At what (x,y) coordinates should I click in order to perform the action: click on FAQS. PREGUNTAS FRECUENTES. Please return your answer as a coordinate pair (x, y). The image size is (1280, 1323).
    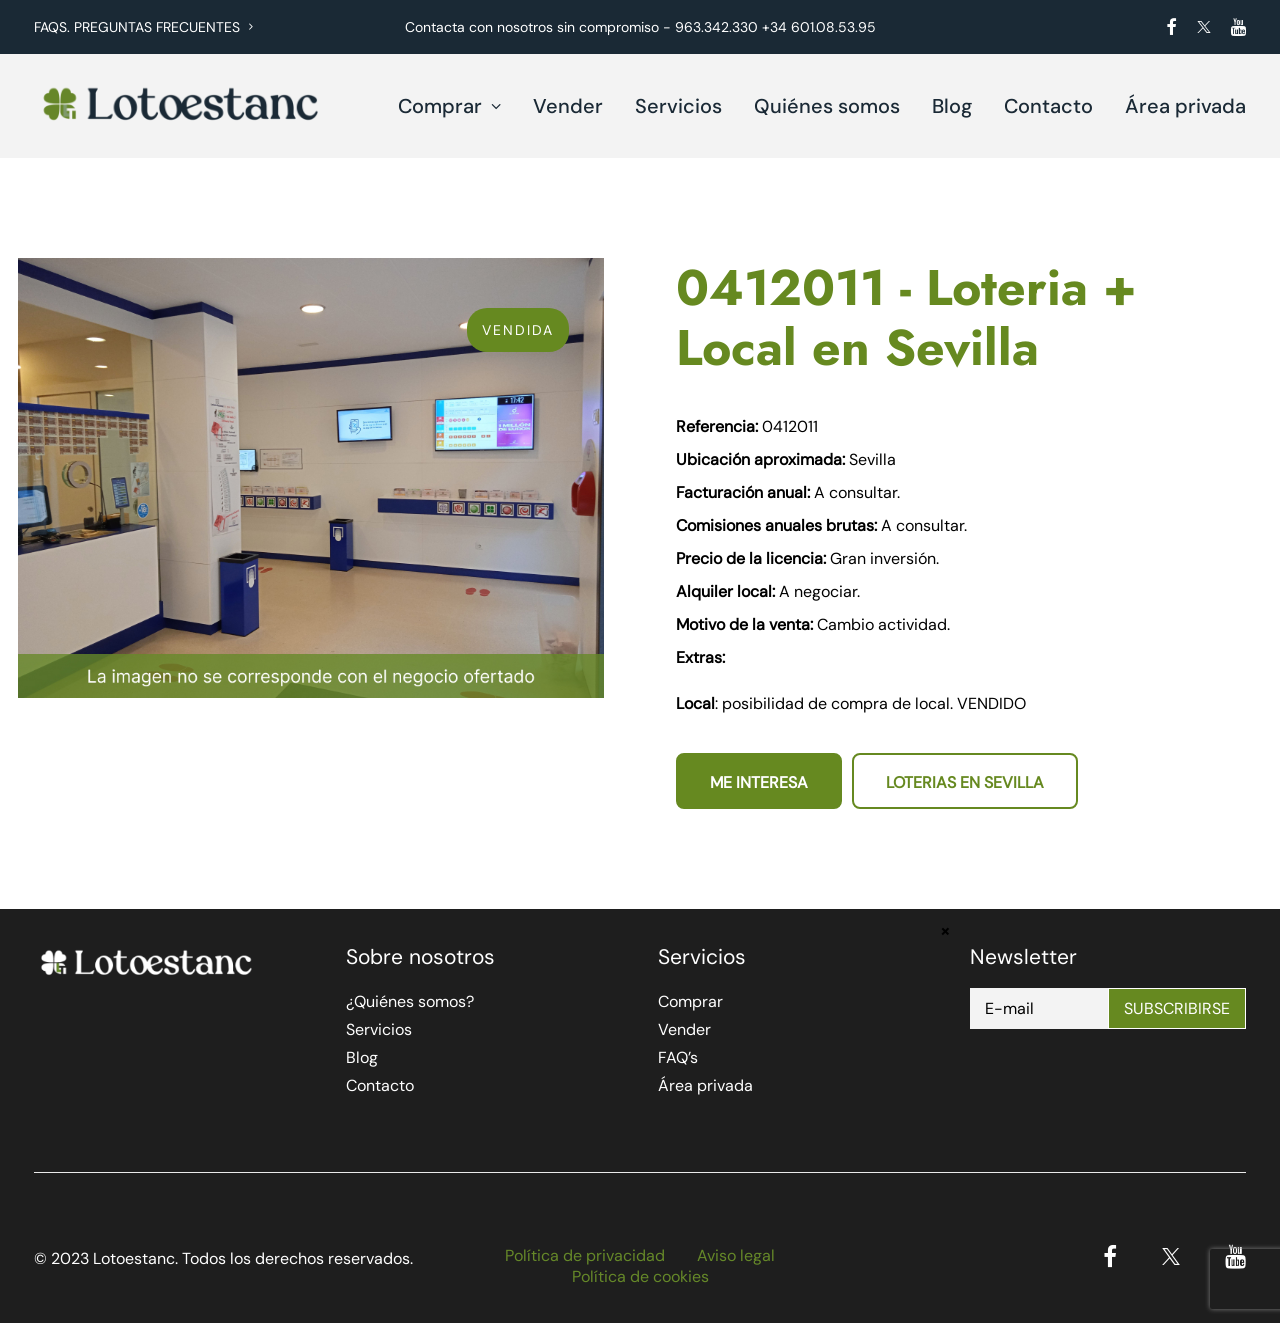
    Looking at the image, I should click on (143, 27).